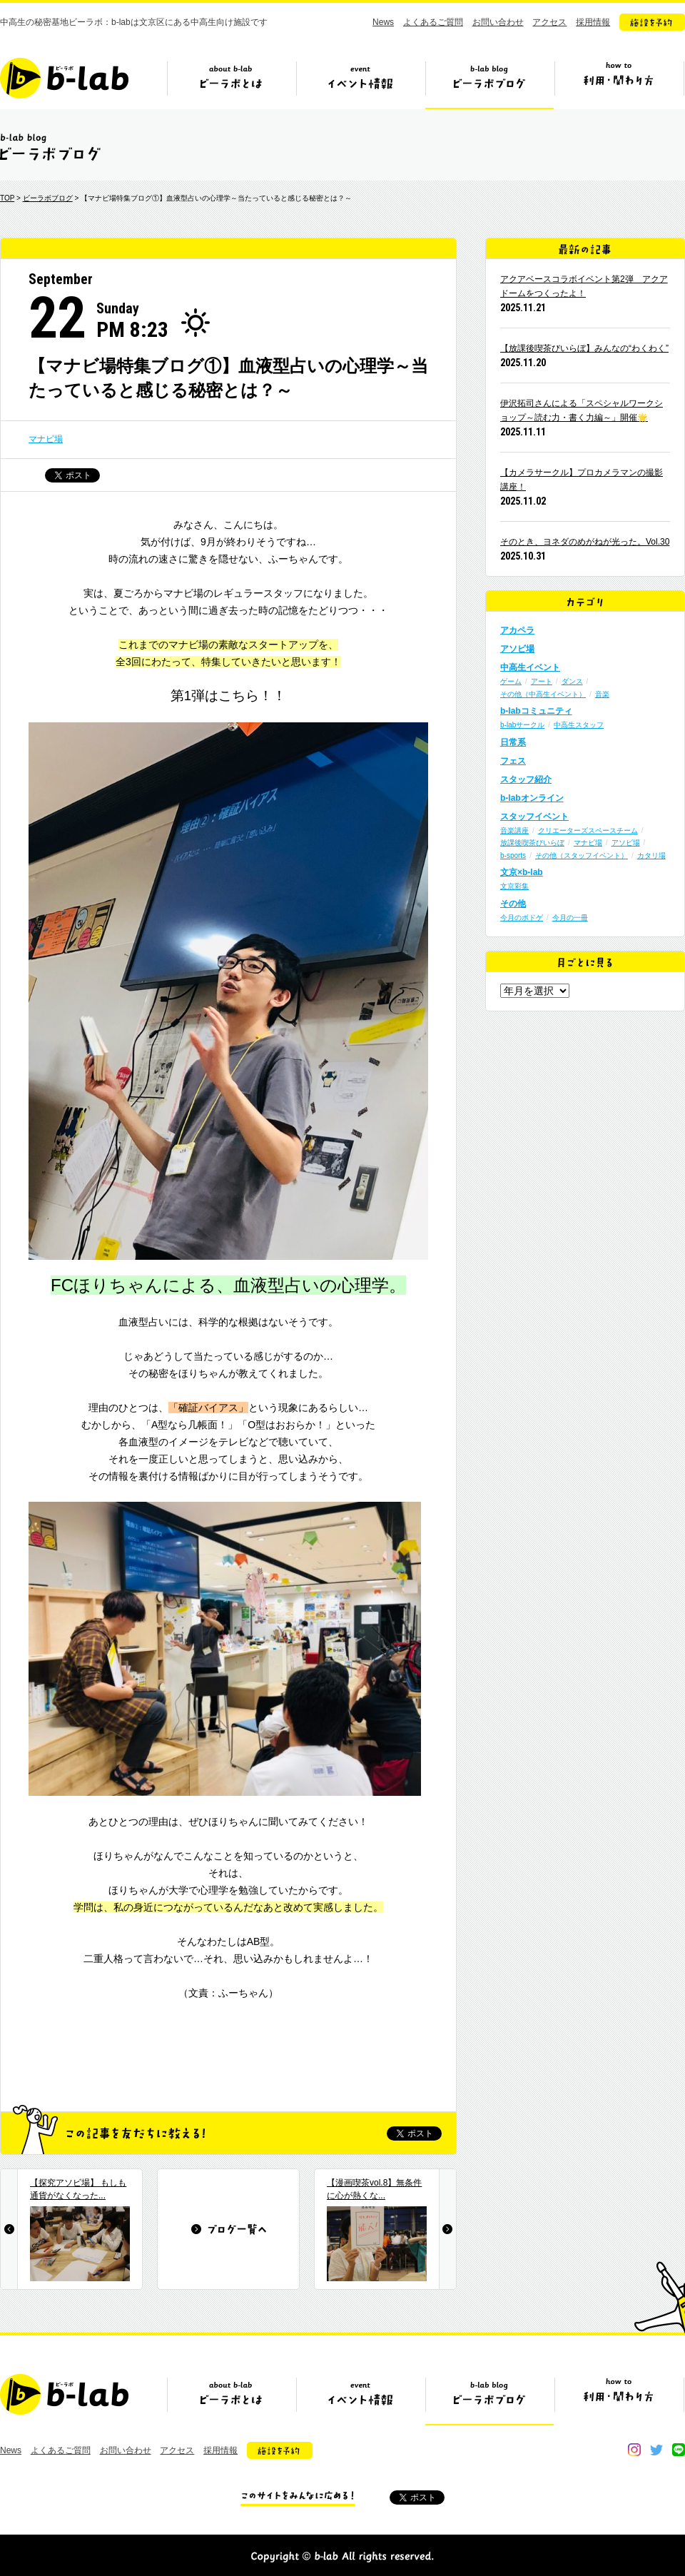  What do you see at coordinates (549, 22) in the screenshot?
I see `アクセス` at bounding box center [549, 22].